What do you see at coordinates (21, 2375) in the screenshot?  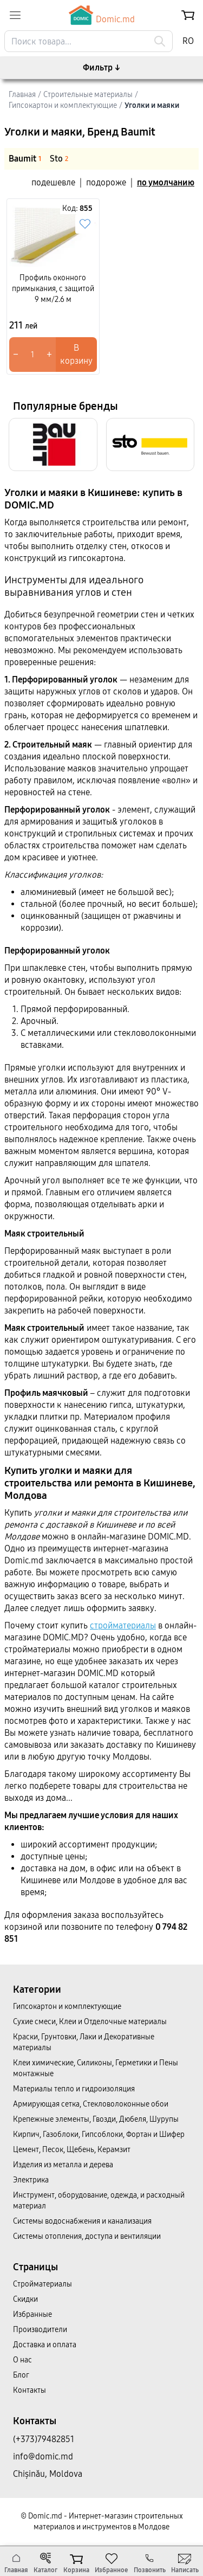 I see `Блог` at bounding box center [21, 2375].